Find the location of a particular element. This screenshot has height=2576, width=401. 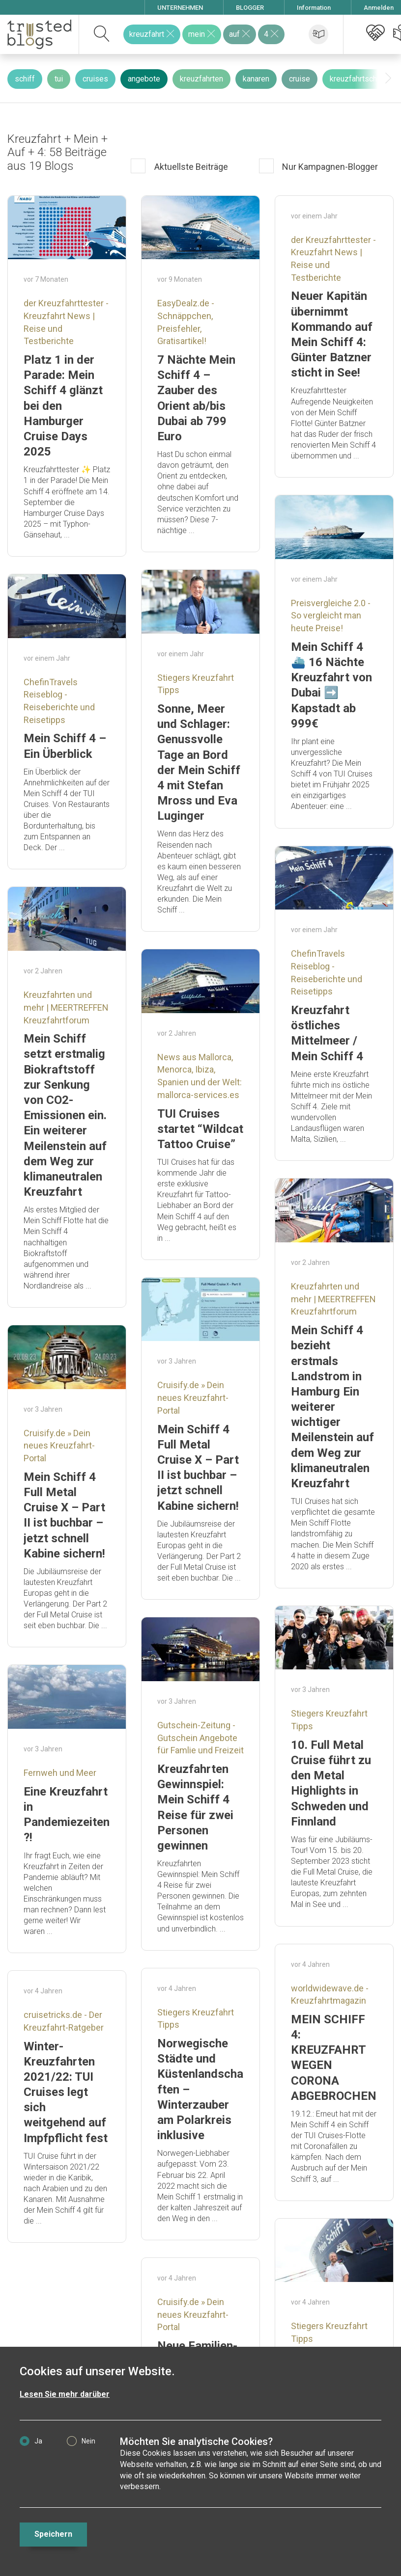

schiff is located at coordinates (25, 78).